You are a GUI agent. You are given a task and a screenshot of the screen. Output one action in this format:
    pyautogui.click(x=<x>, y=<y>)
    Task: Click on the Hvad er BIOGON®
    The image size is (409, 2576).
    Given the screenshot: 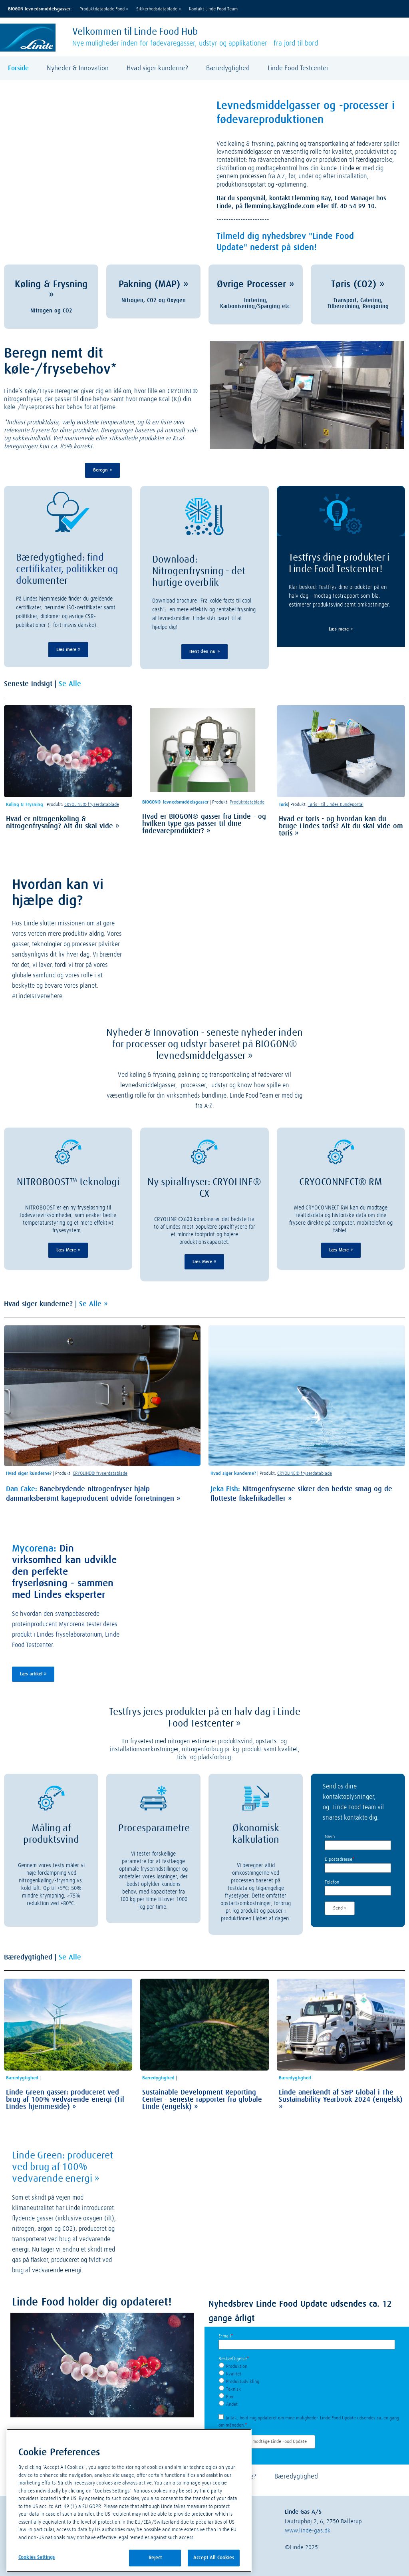 What is the action you would take?
    pyautogui.click(x=170, y=816)
    